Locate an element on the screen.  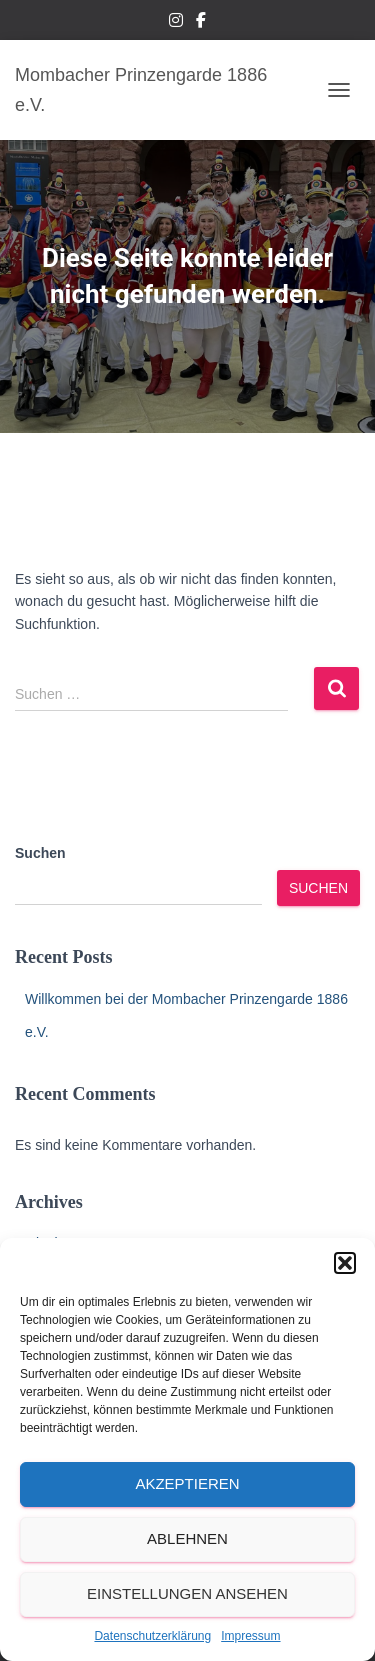
Datenschutzerklärung is located at coordinates (152, 1636).